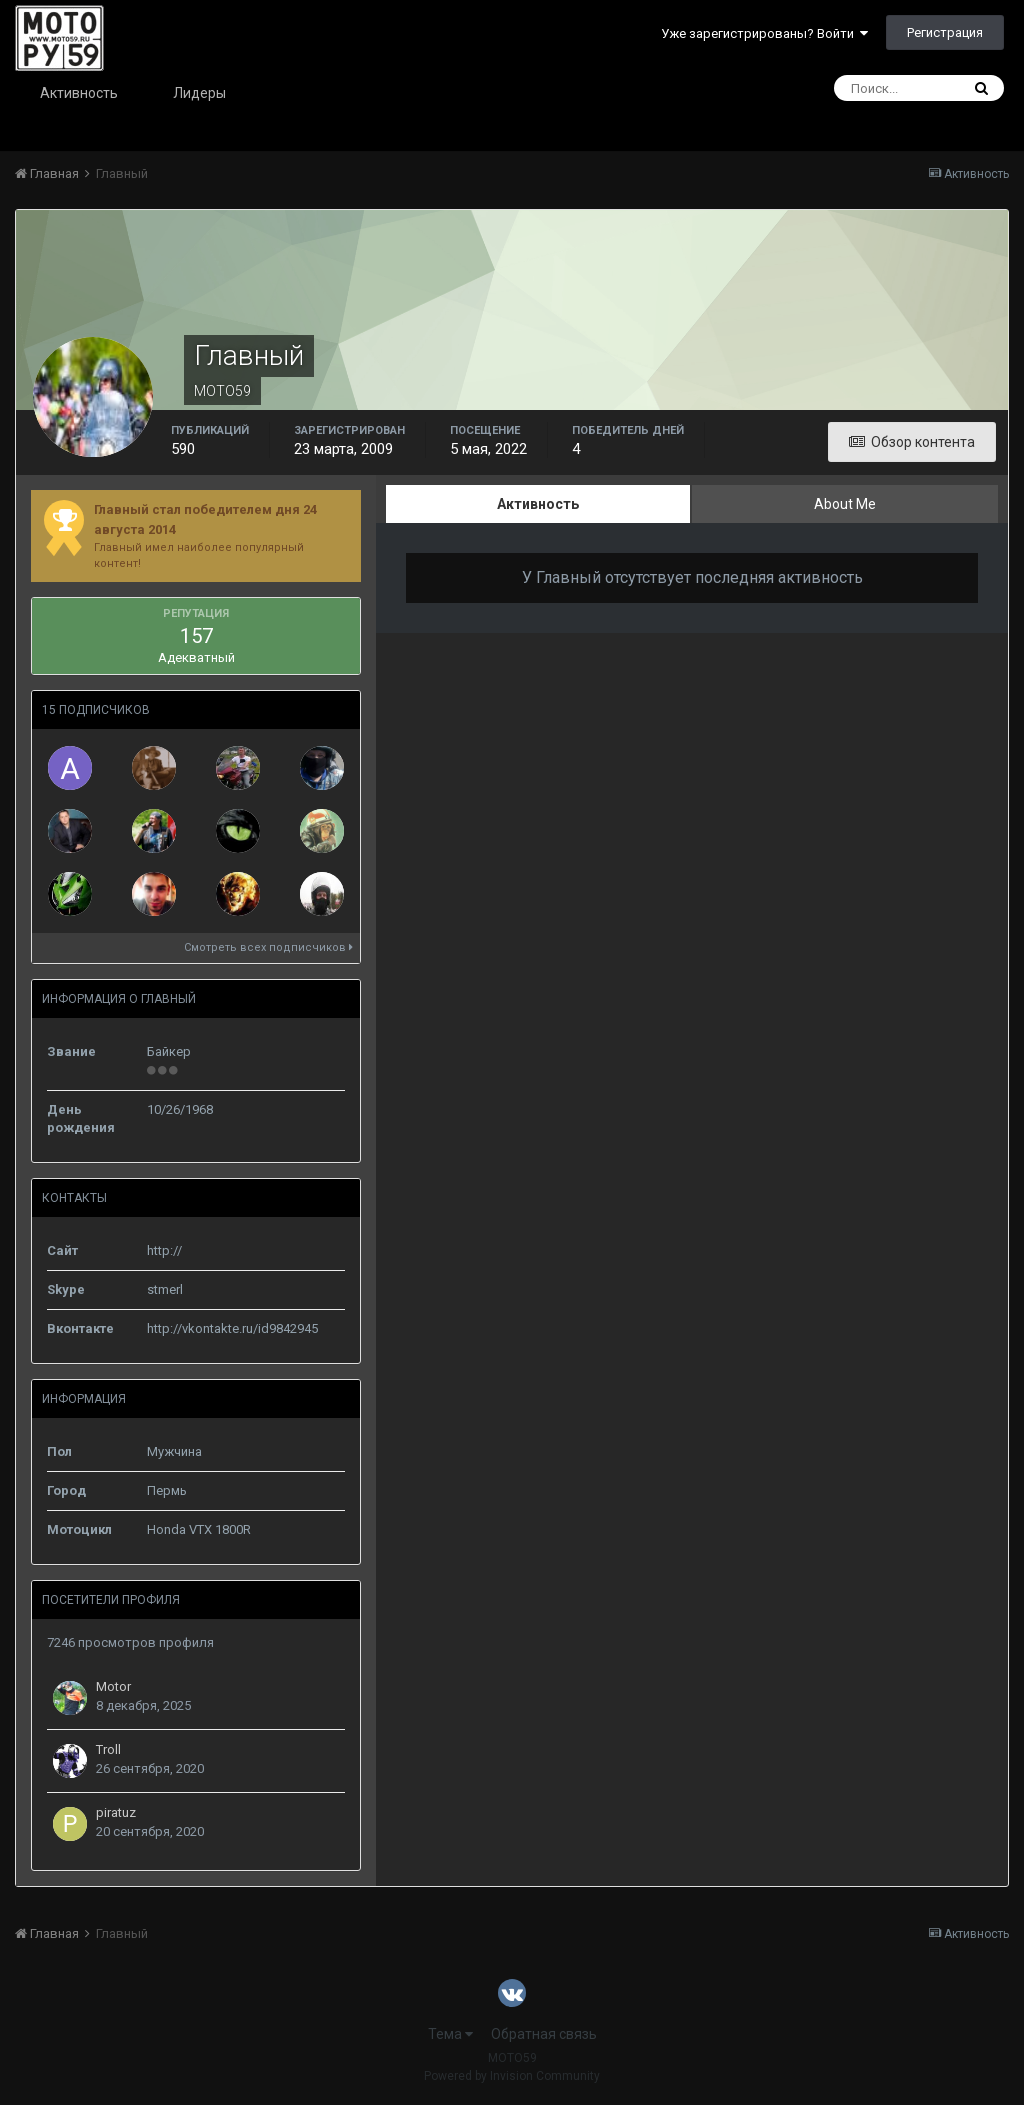 This screenshot has width=1024, height=2105. What do you see at coordinates (512, 2076) in the screenshot?
I see `Powered by Invision Community` at bounding box center [512, 2076].